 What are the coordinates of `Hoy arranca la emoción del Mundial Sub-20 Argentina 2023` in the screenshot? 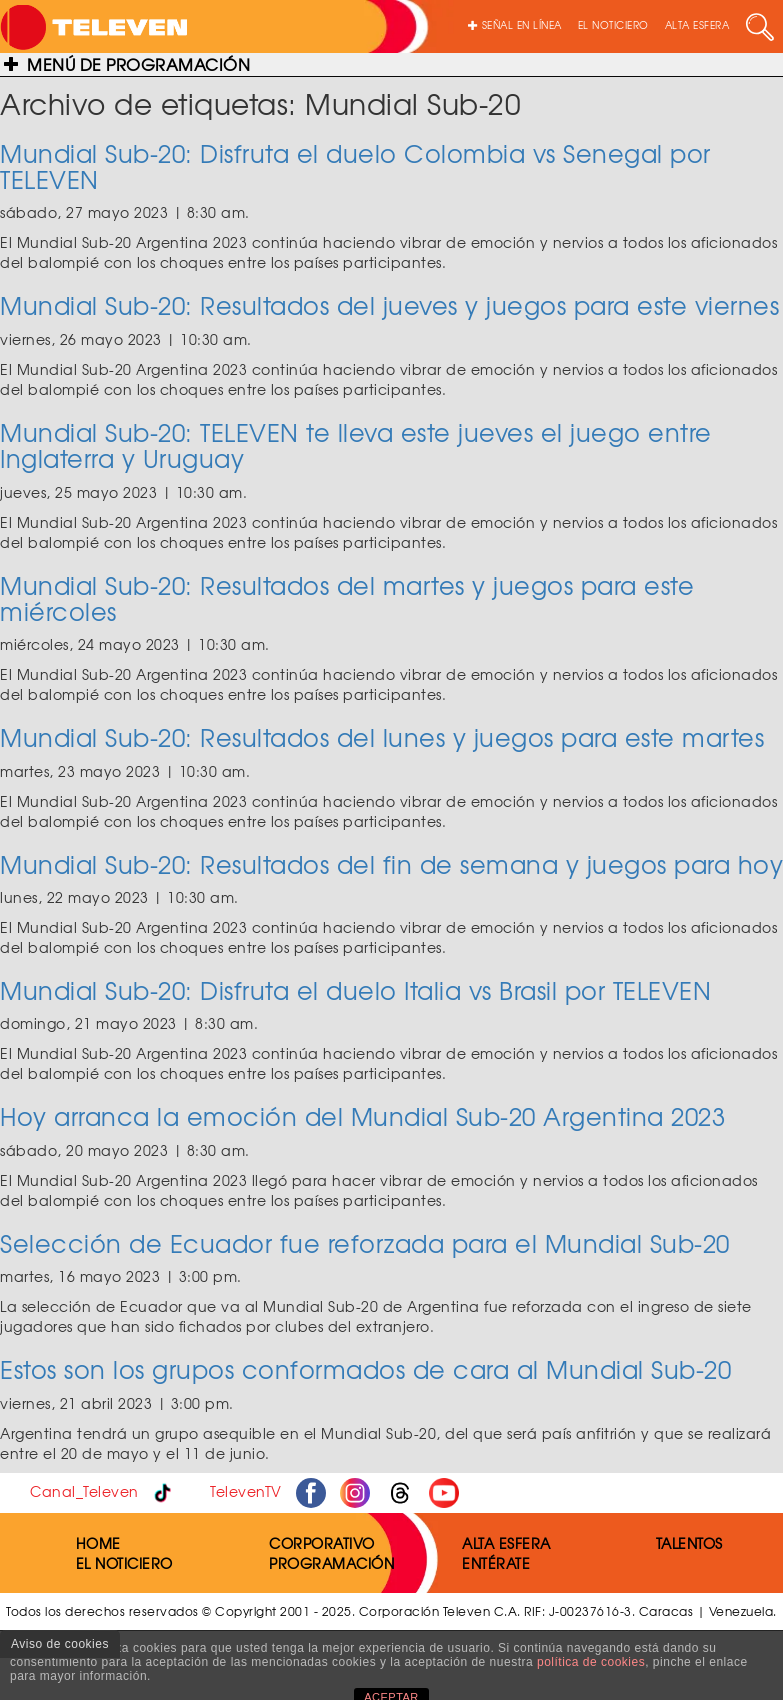 It's located at (362, 1116).